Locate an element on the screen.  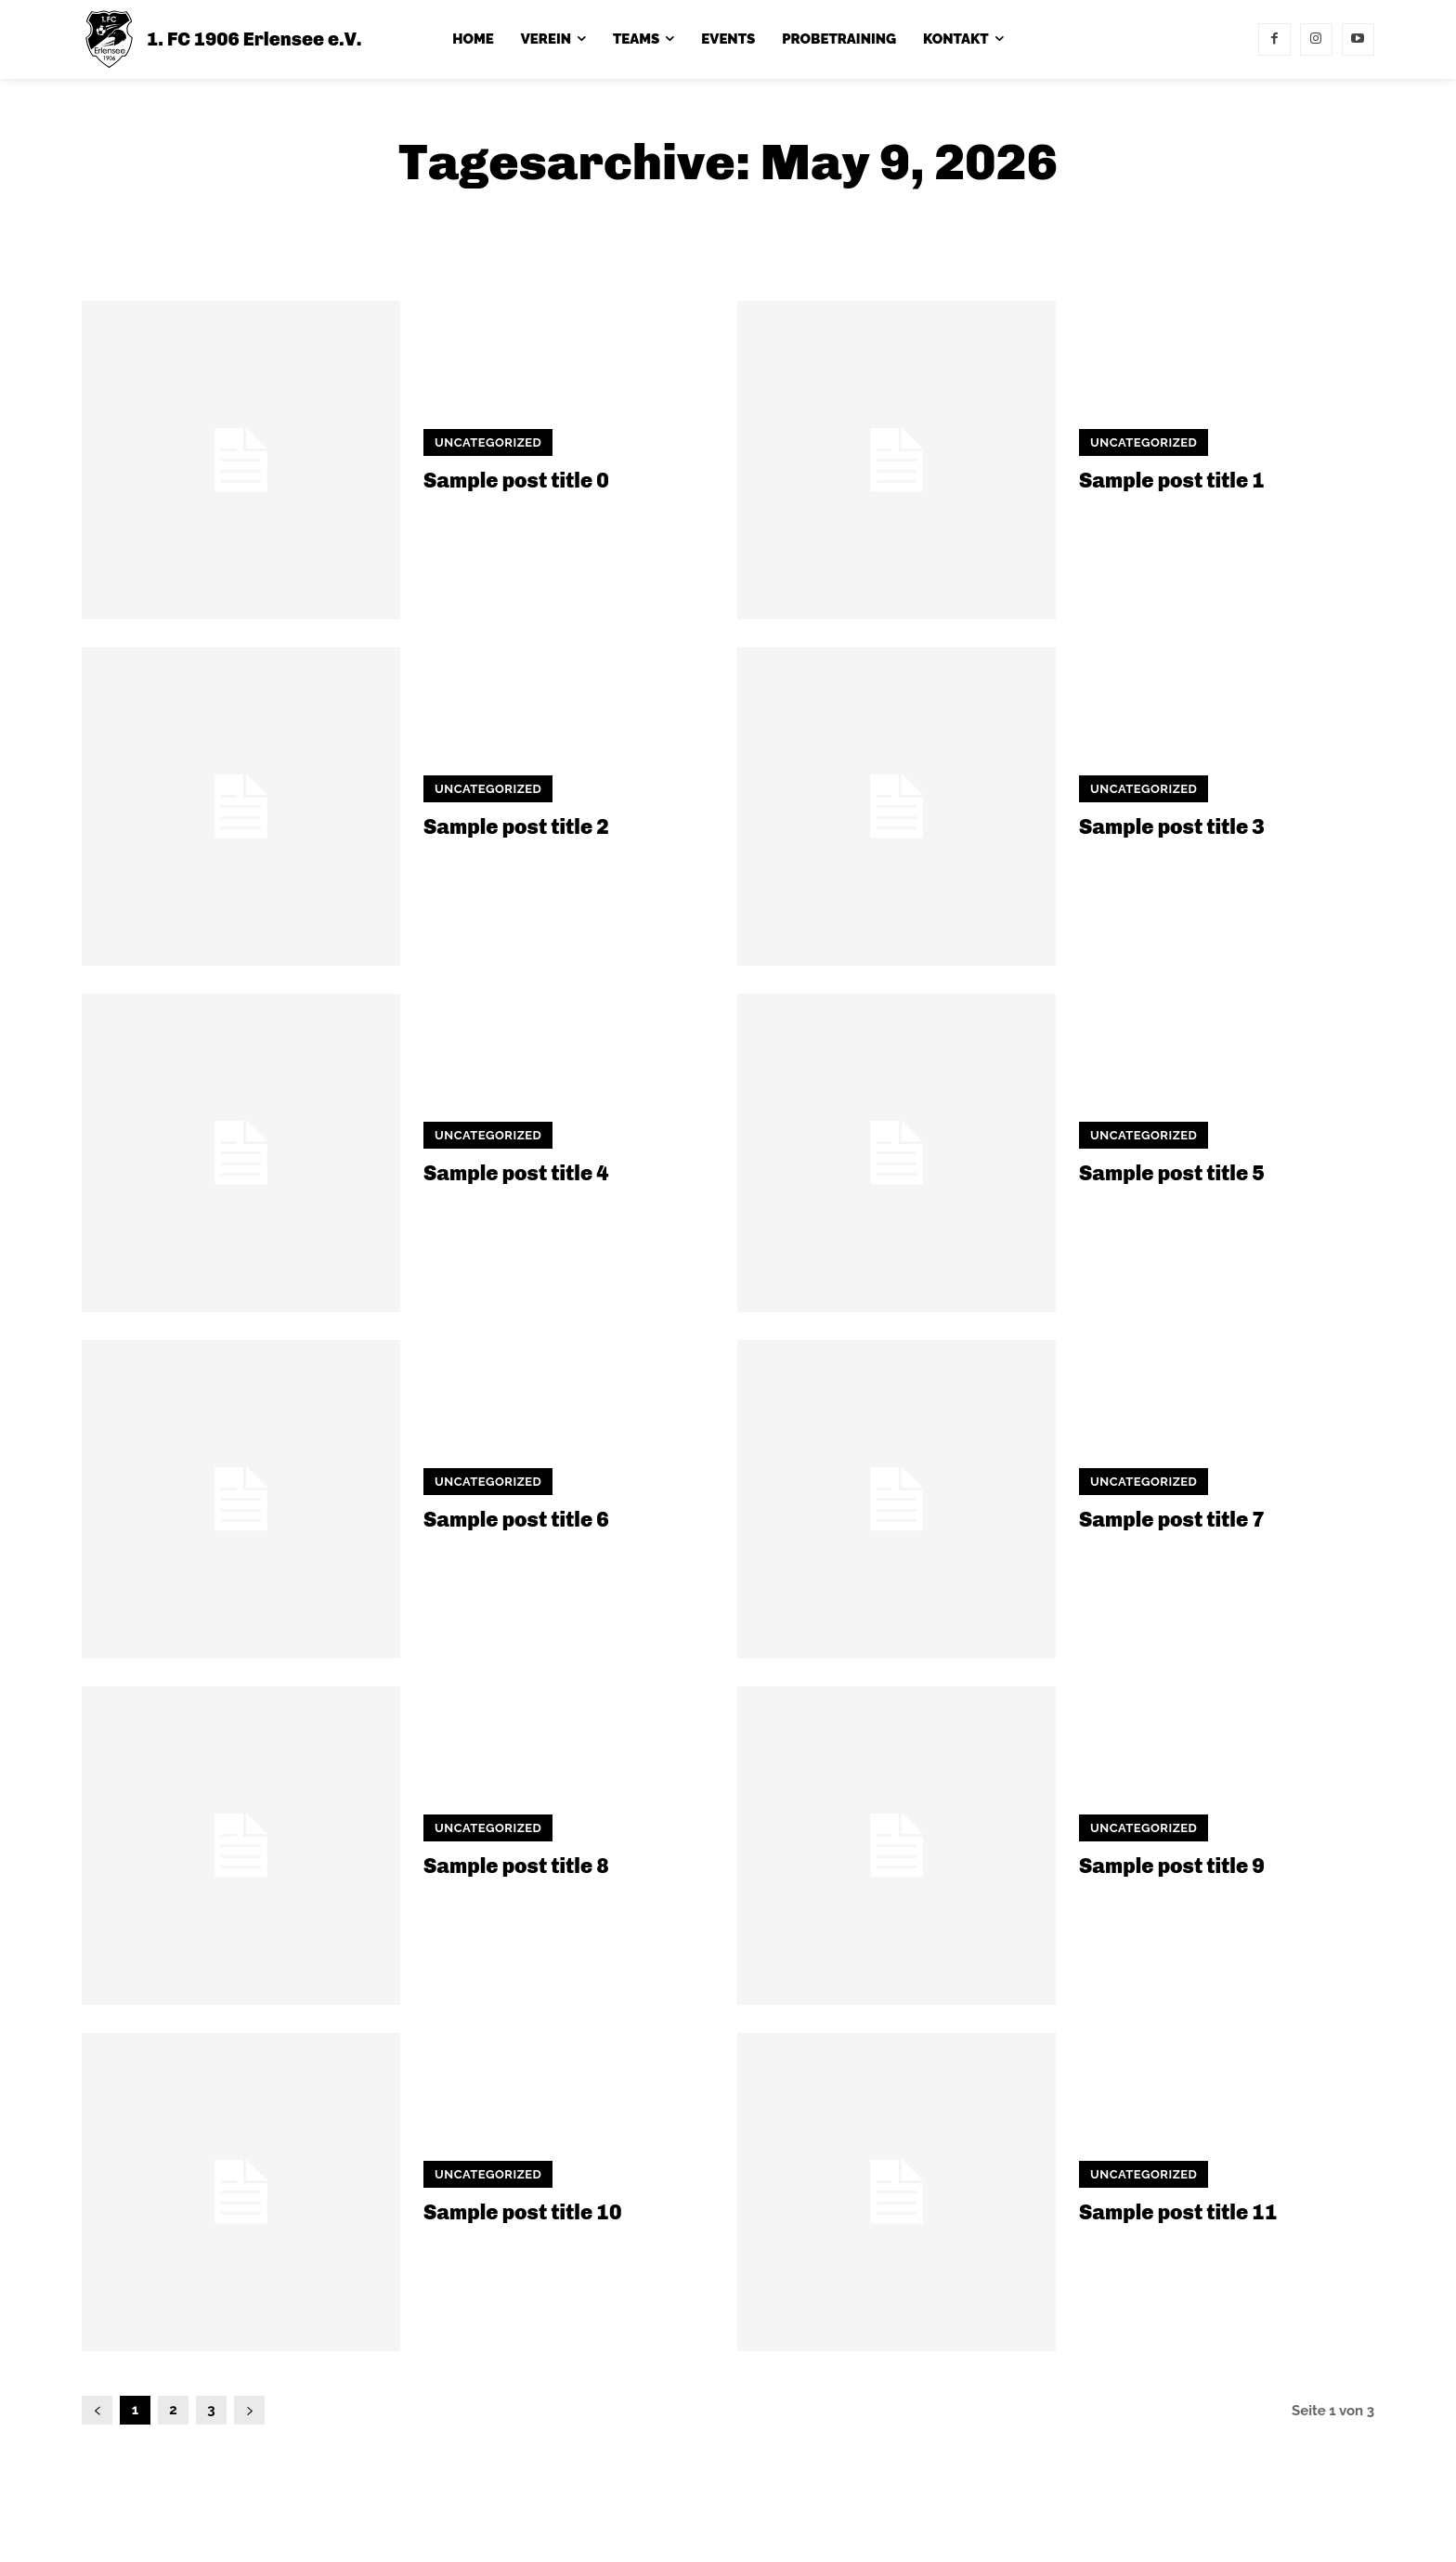
Sample post title 0 is located at coordinates (516, 480).